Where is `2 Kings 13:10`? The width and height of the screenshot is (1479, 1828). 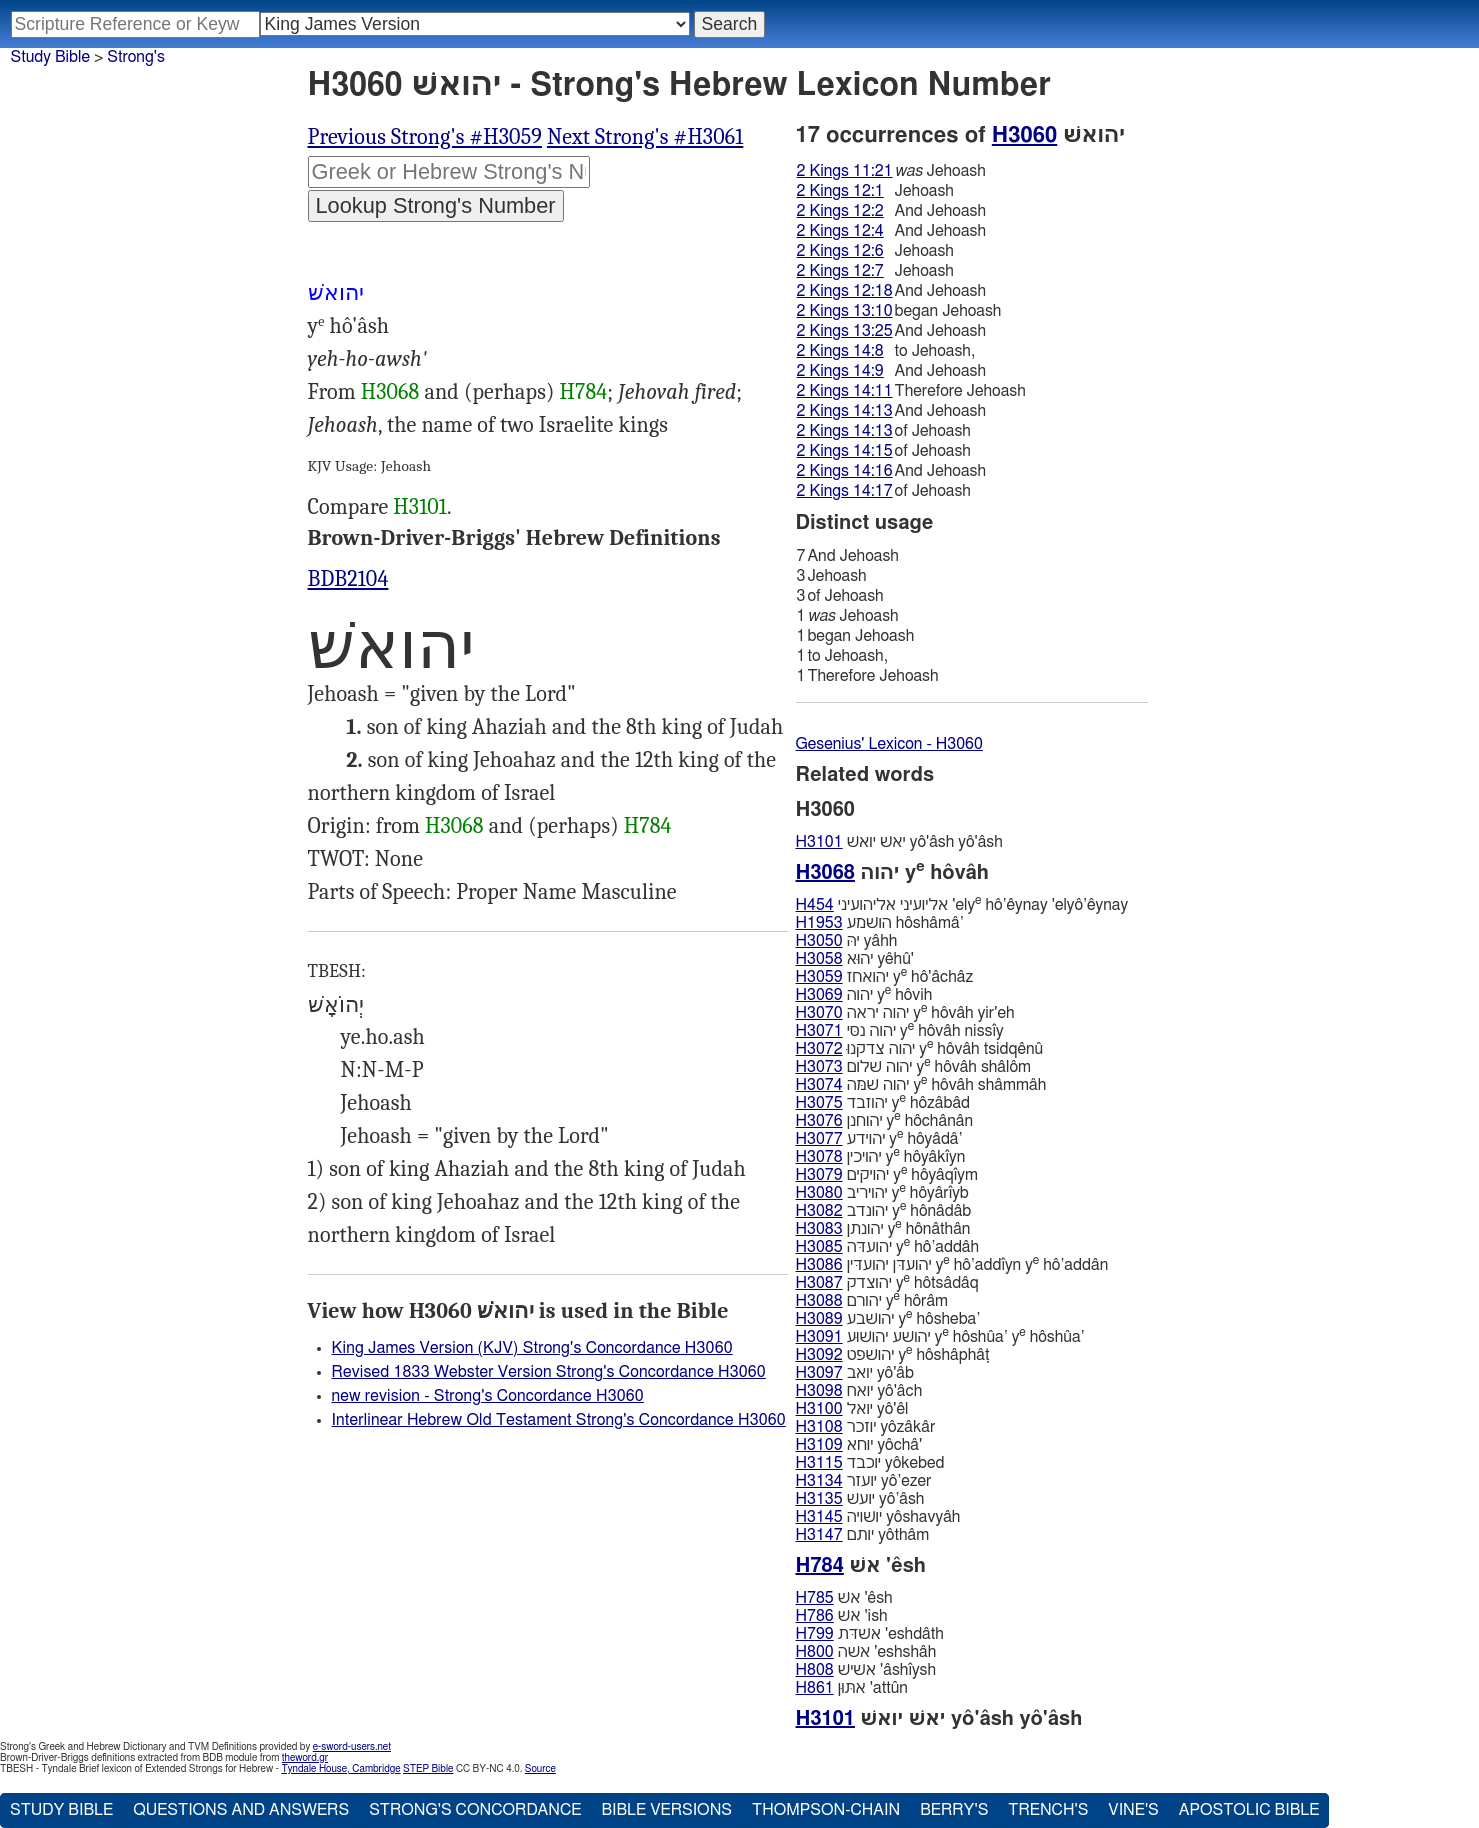
2 Kings 13:10 is located at coordinates (845, 311).